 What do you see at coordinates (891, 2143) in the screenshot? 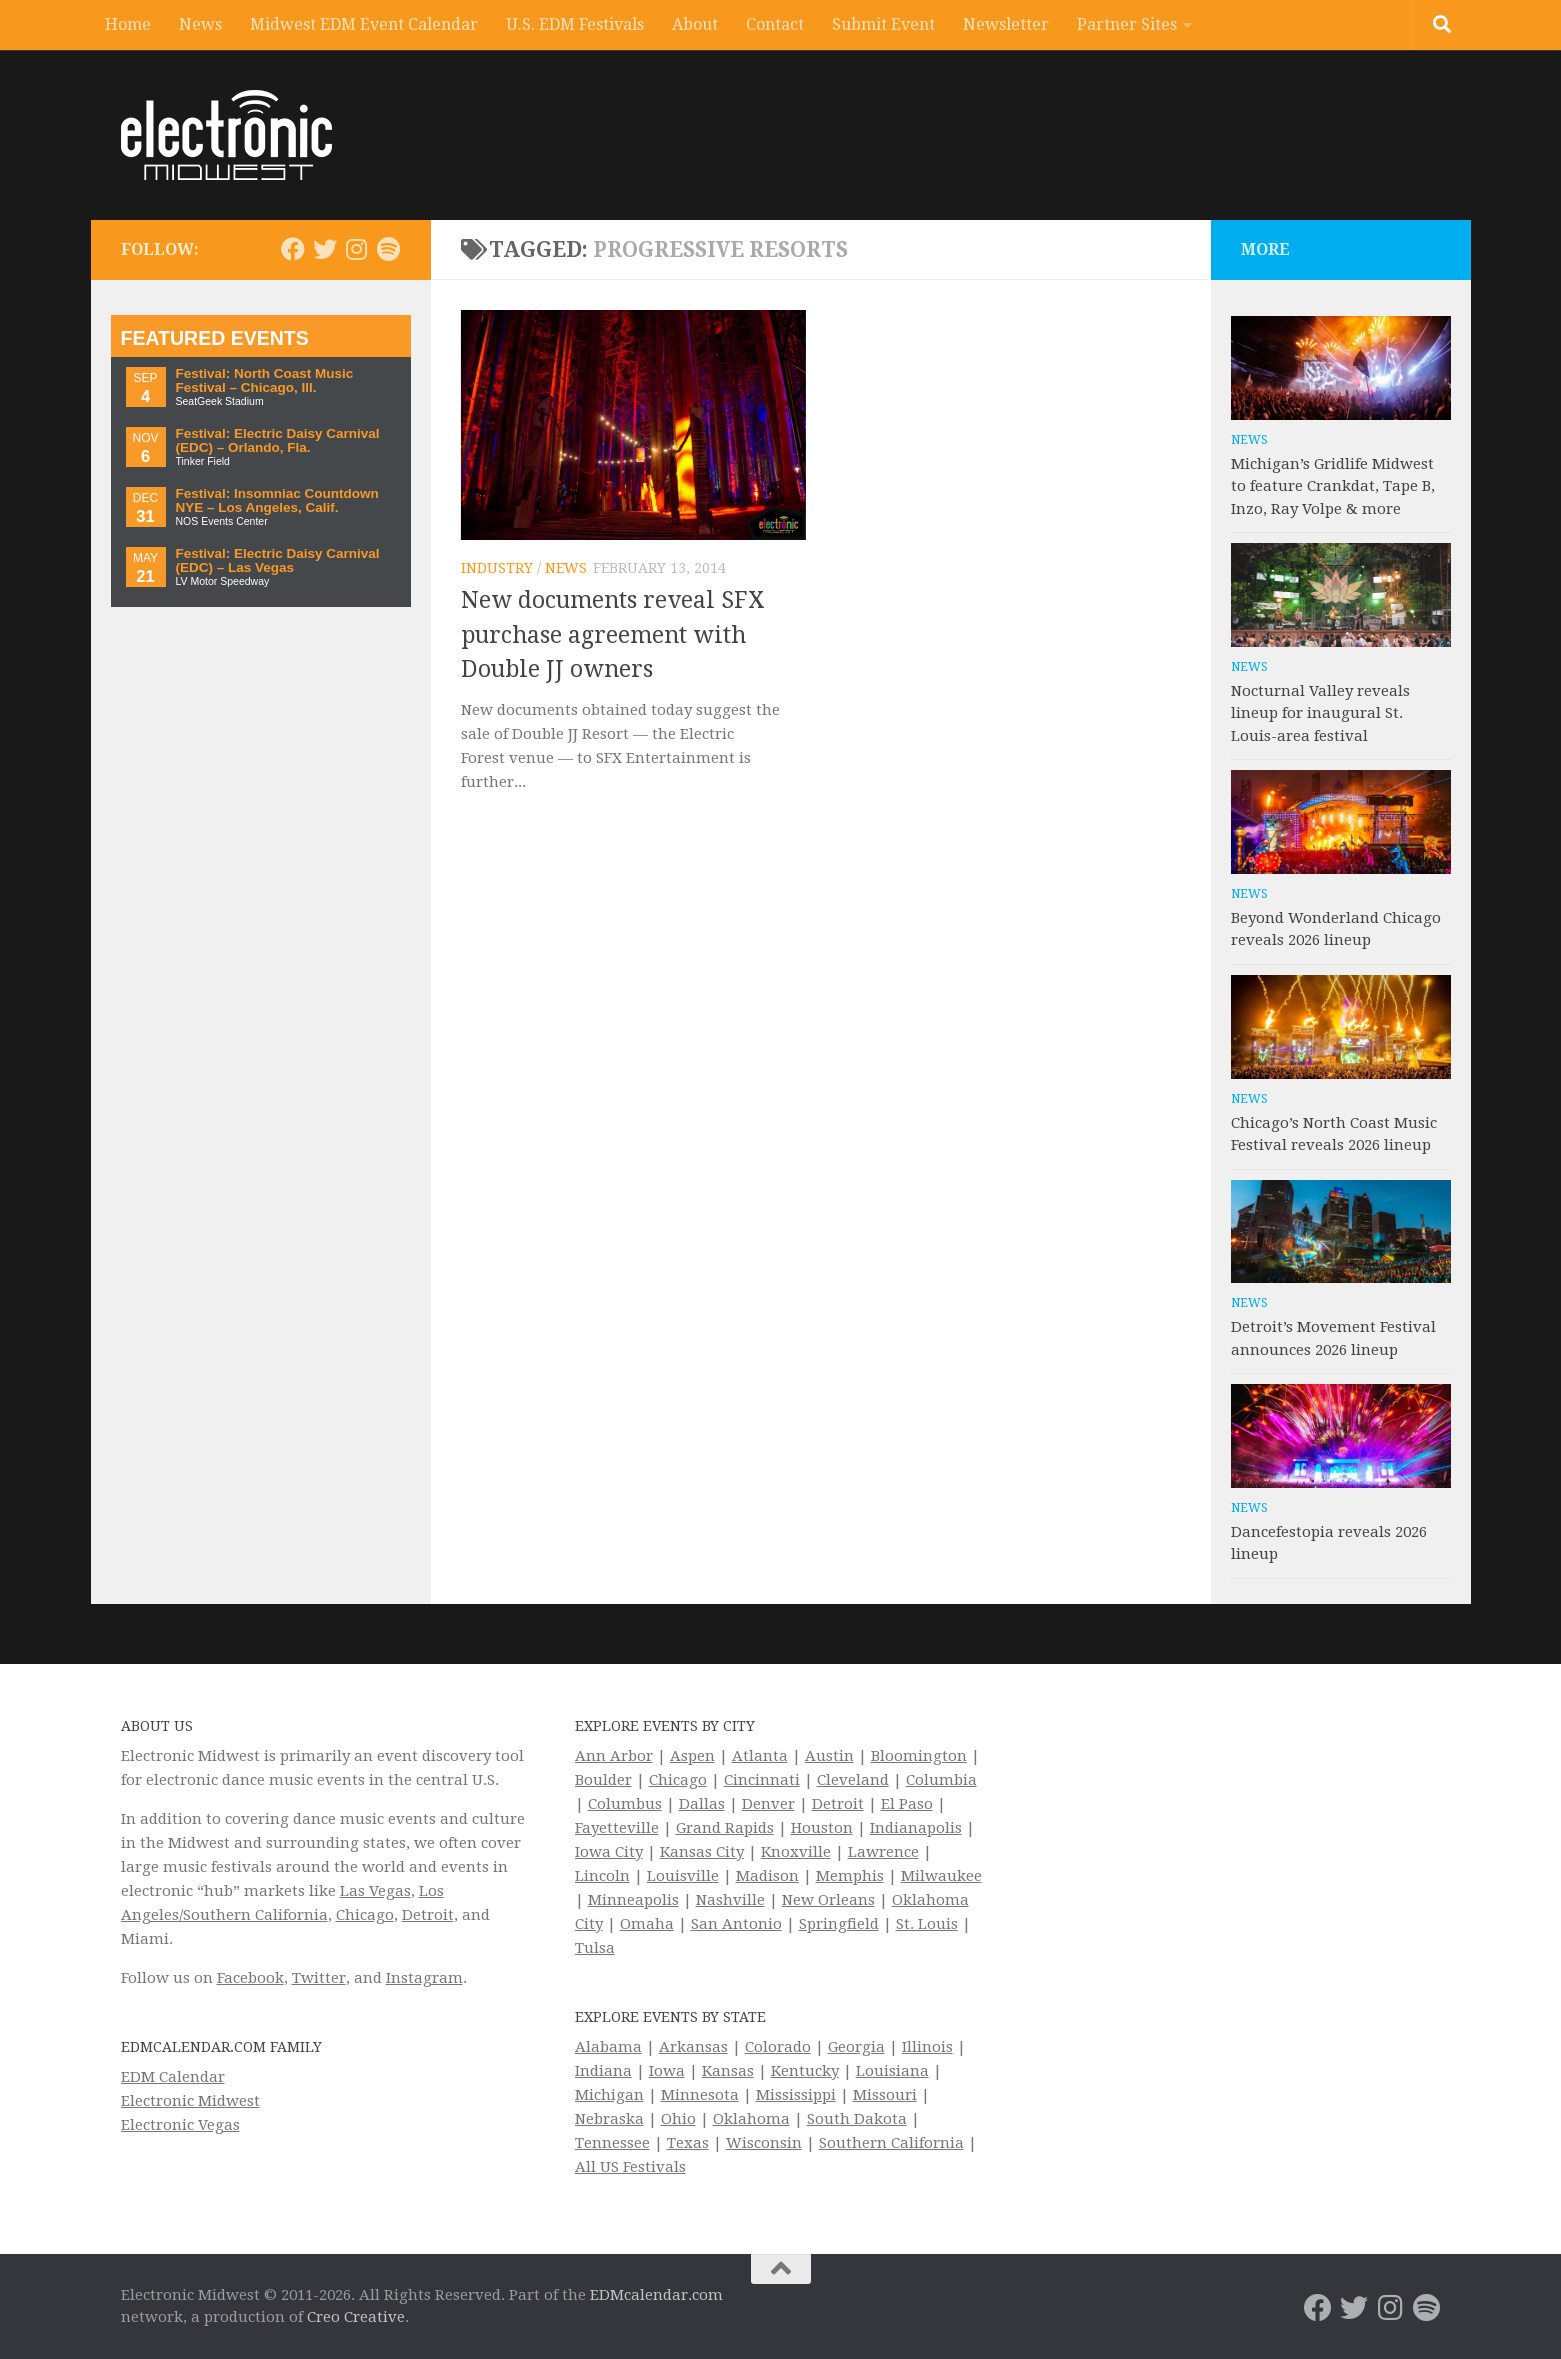
I see `Southern California` at bounding box center [891, 2143].